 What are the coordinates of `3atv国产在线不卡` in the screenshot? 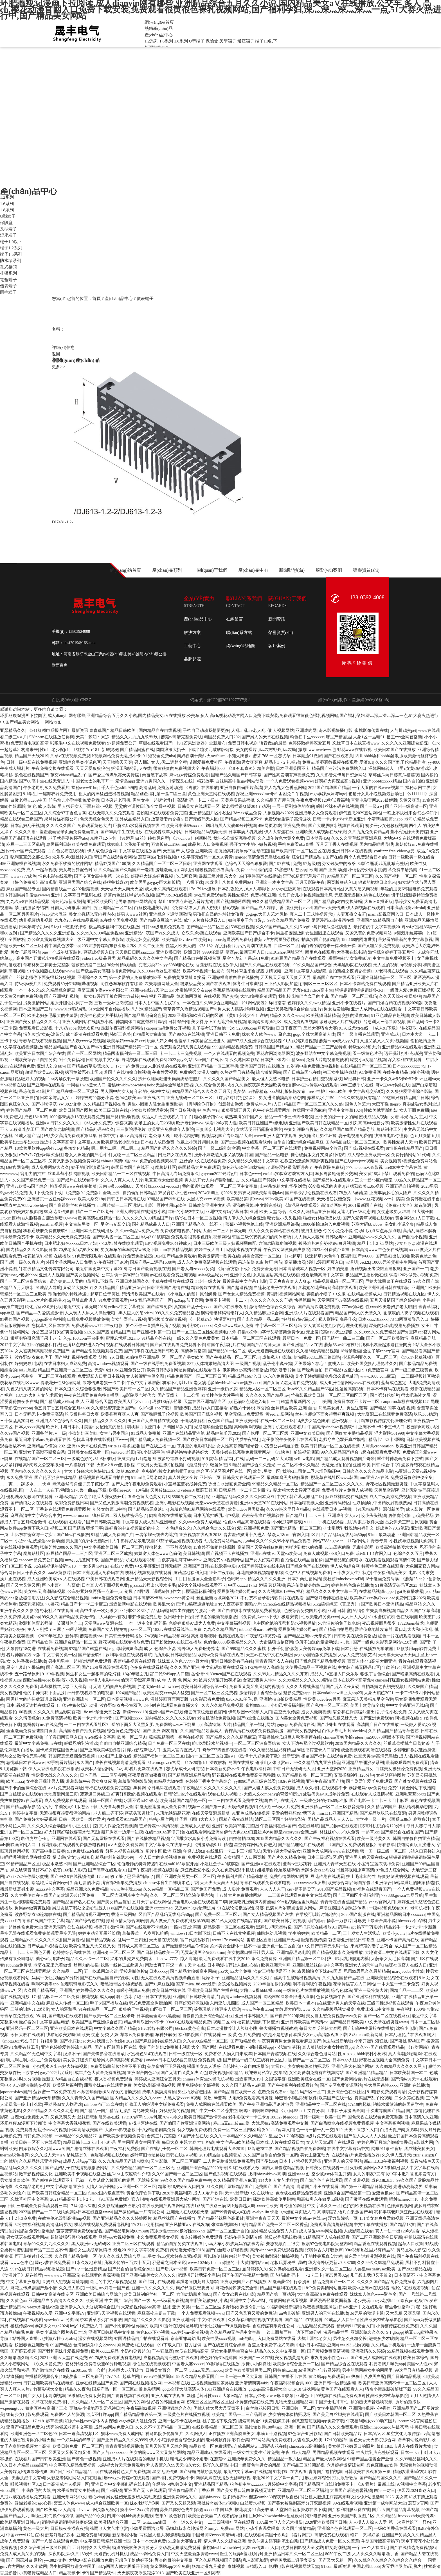 It's located at (211, 1059).